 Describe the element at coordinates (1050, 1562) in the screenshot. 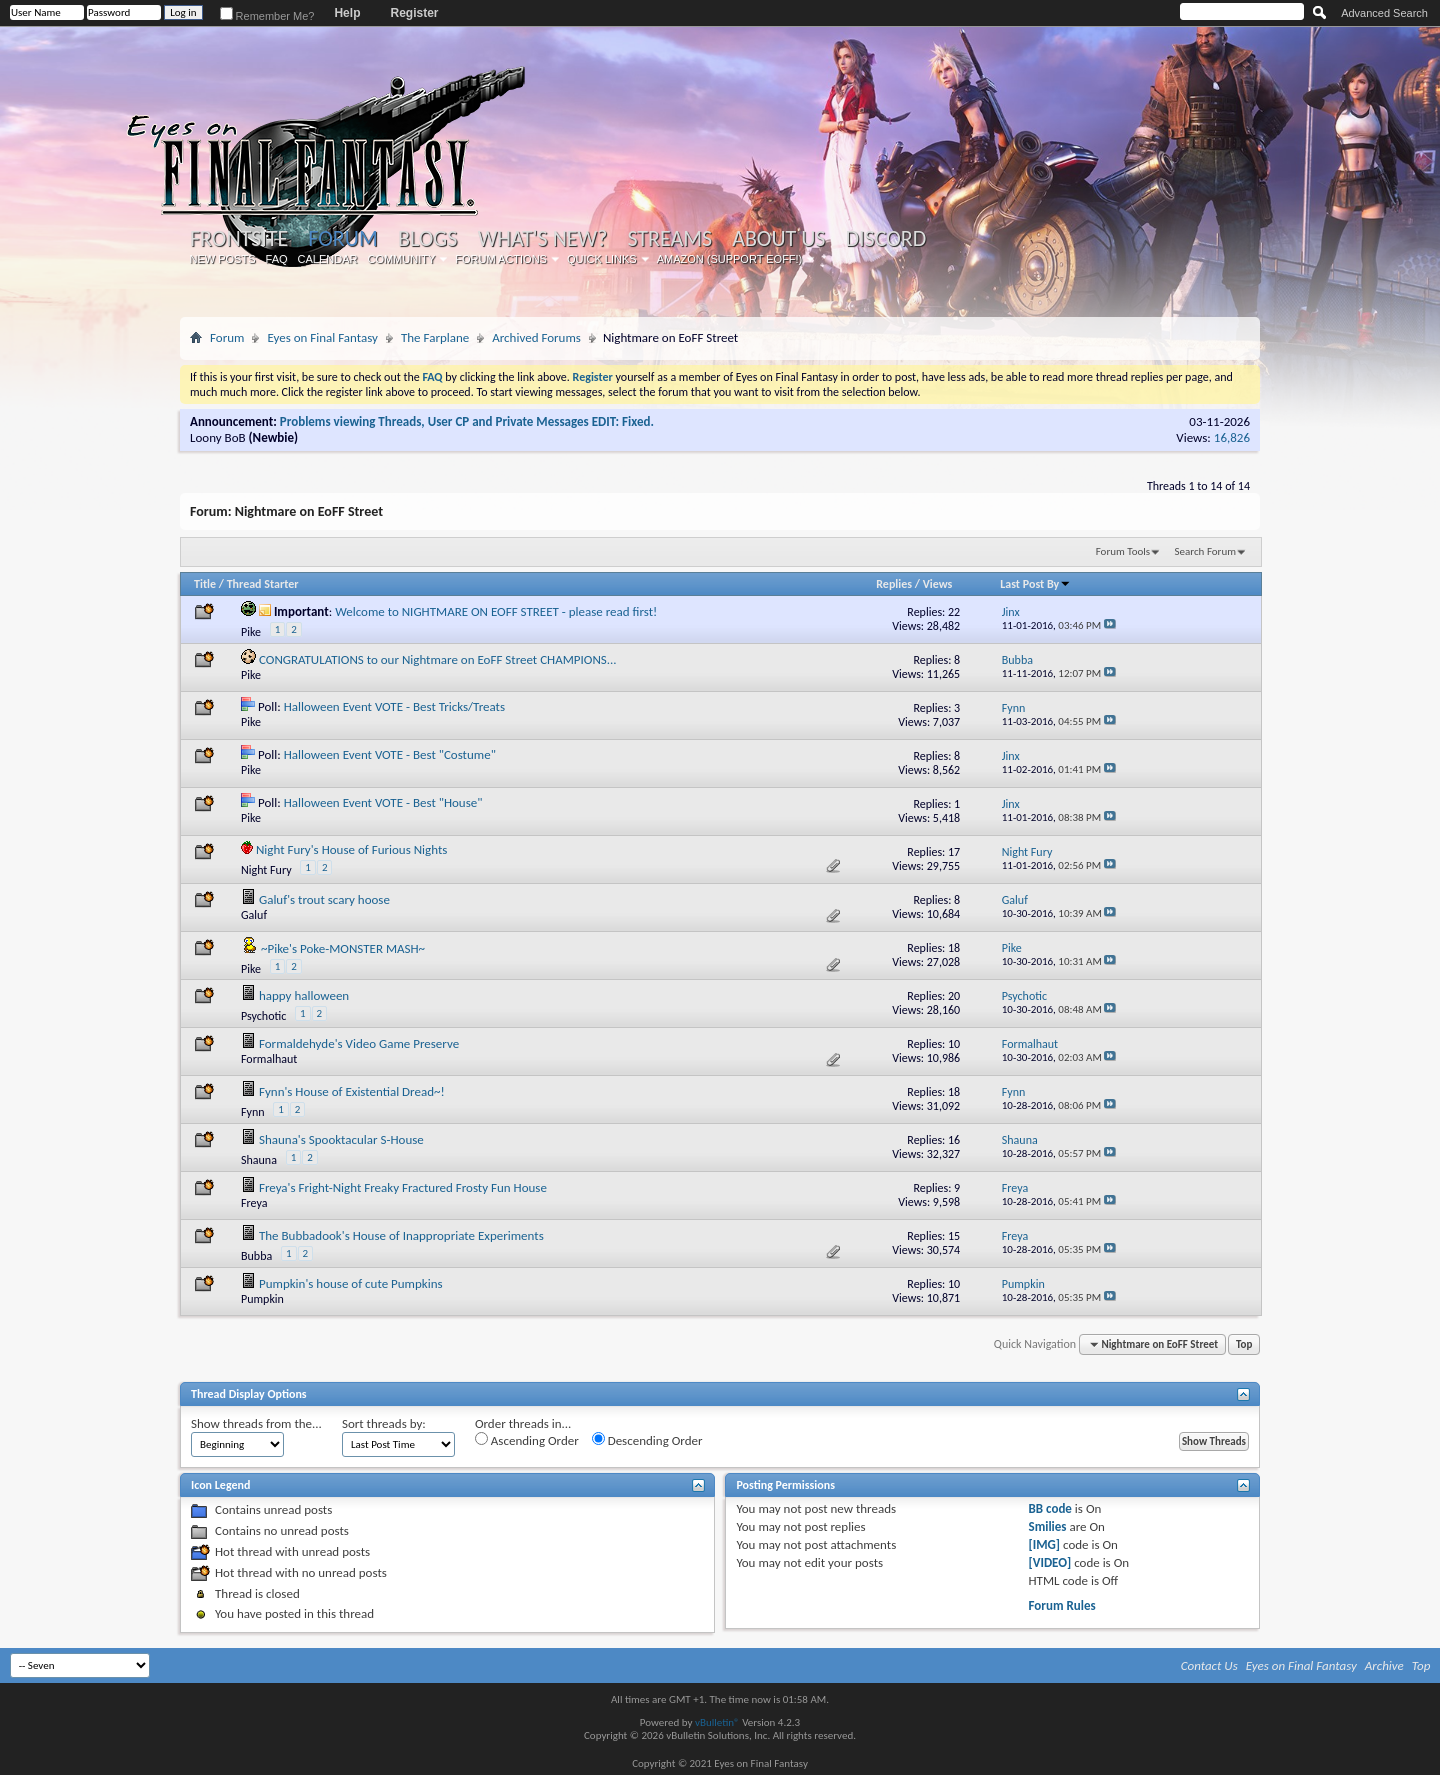

I see `[VIDEO]` at that location.